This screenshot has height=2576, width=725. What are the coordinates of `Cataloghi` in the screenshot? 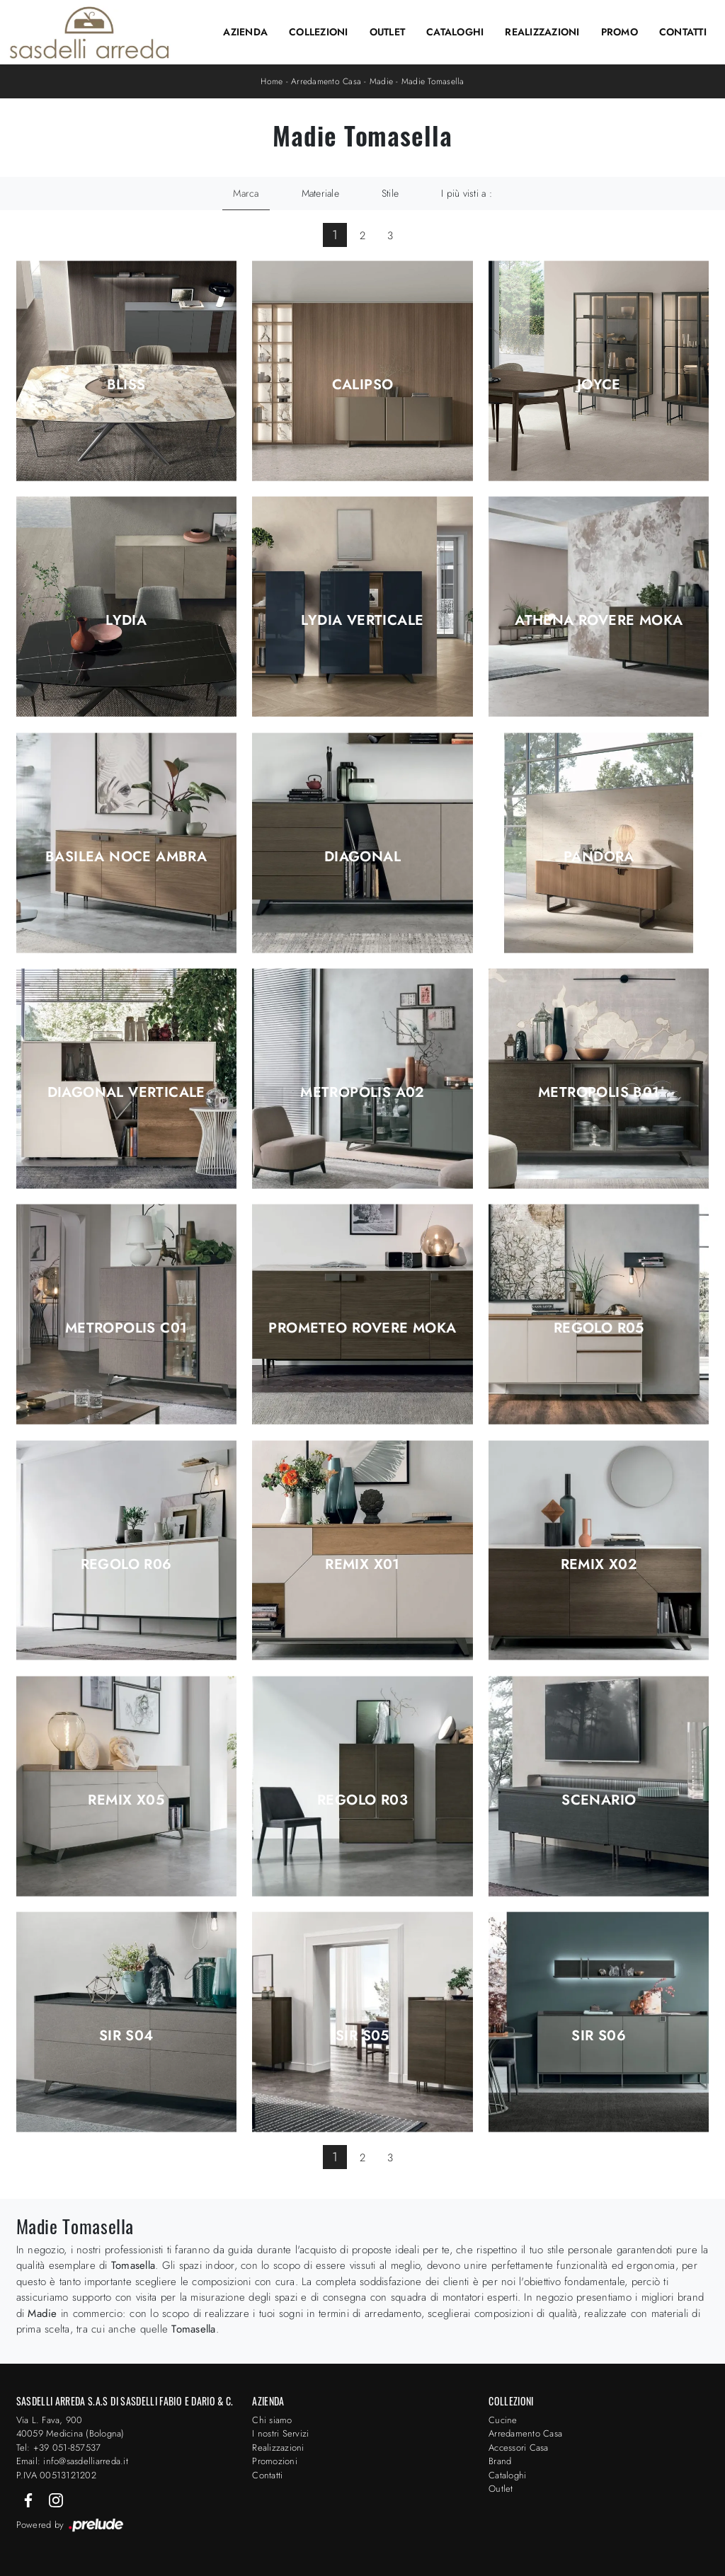 It's located at (455, 32).